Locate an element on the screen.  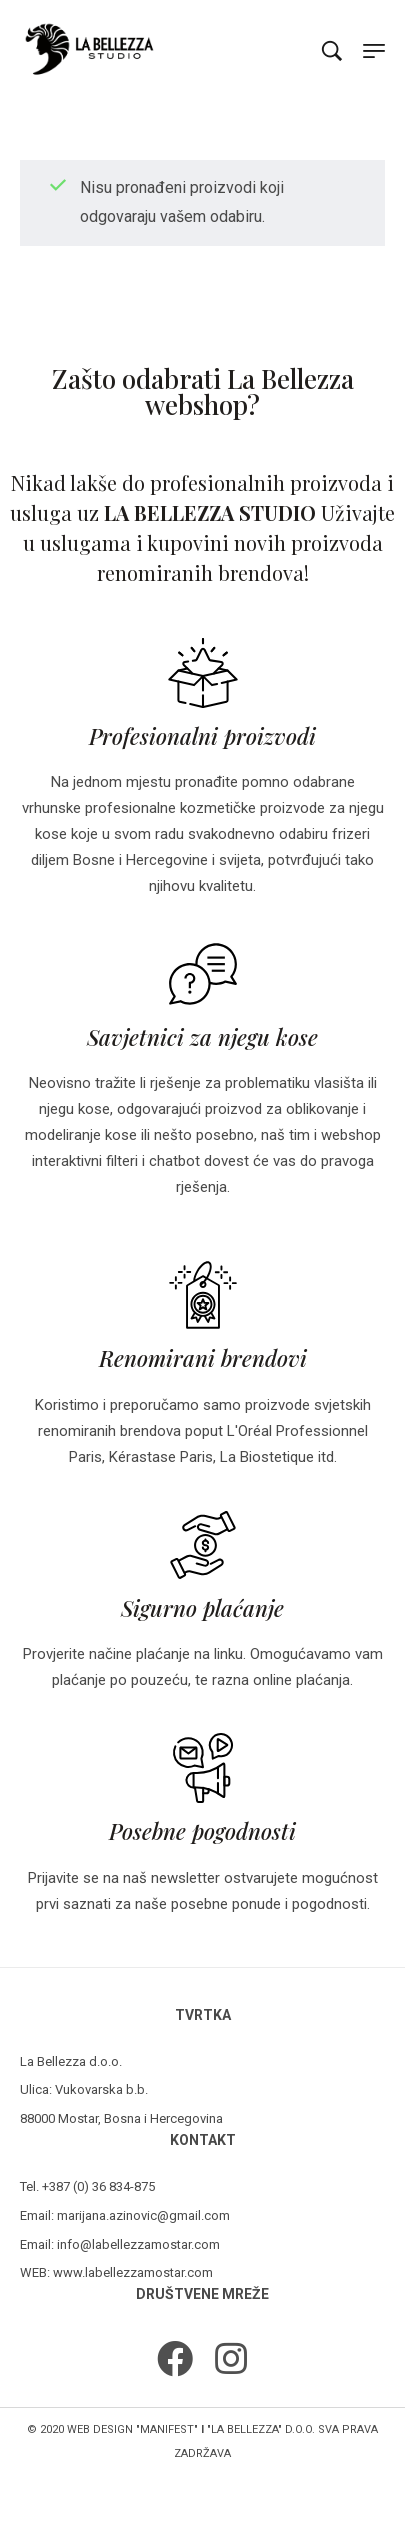
www.labellezzamostar.com is located at coordinates (133, 2272).